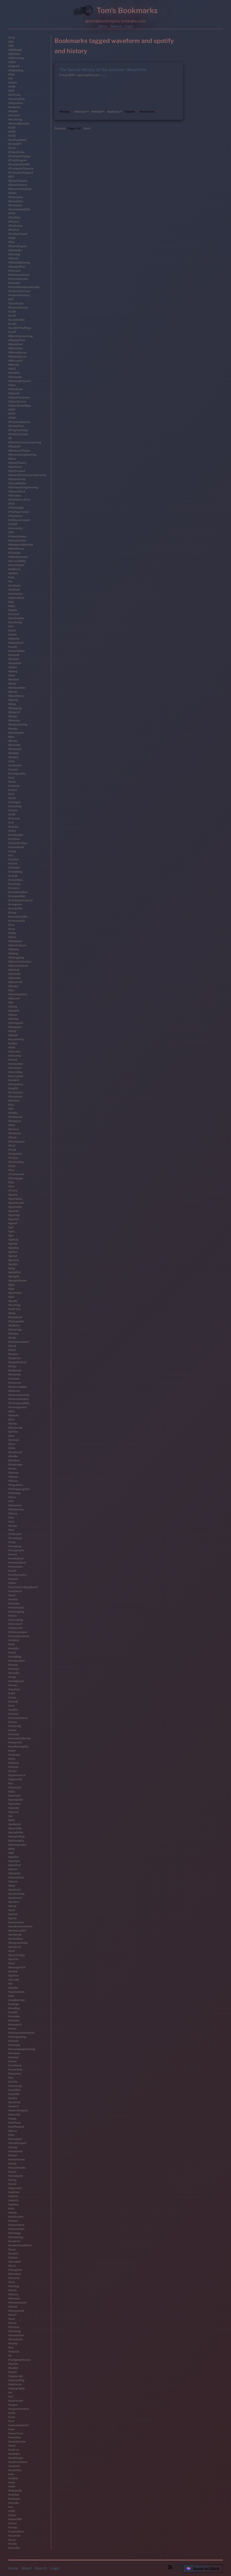 This screenshot has height=2576, width=231. Describe the element at coordinates (15, 2269) in the screenshot. I see `#telegram` at that location.